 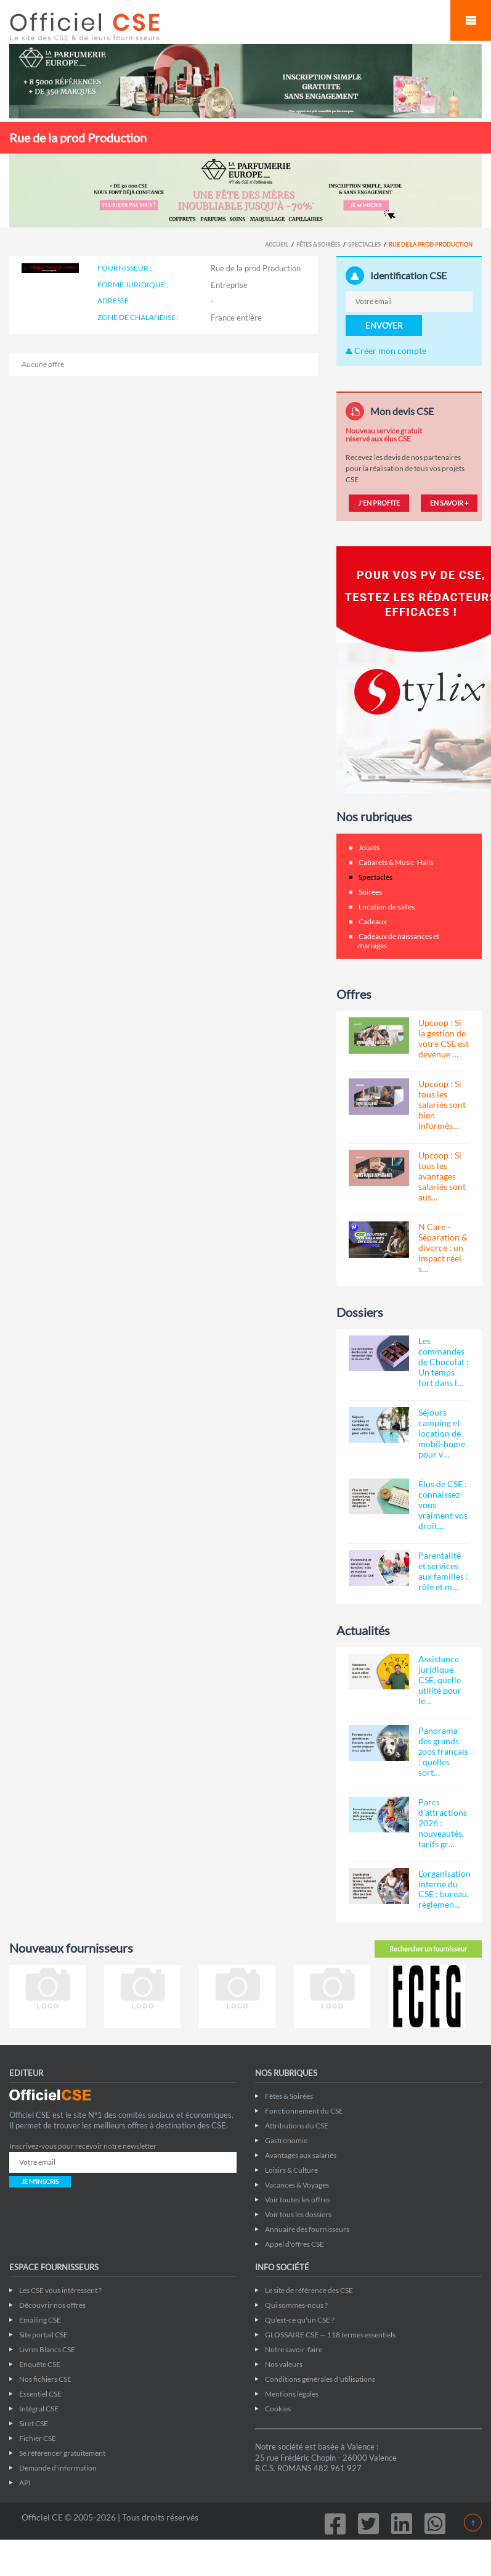 I want to click on Annuaire des fournisseurs, so click(x=307, y=2229).